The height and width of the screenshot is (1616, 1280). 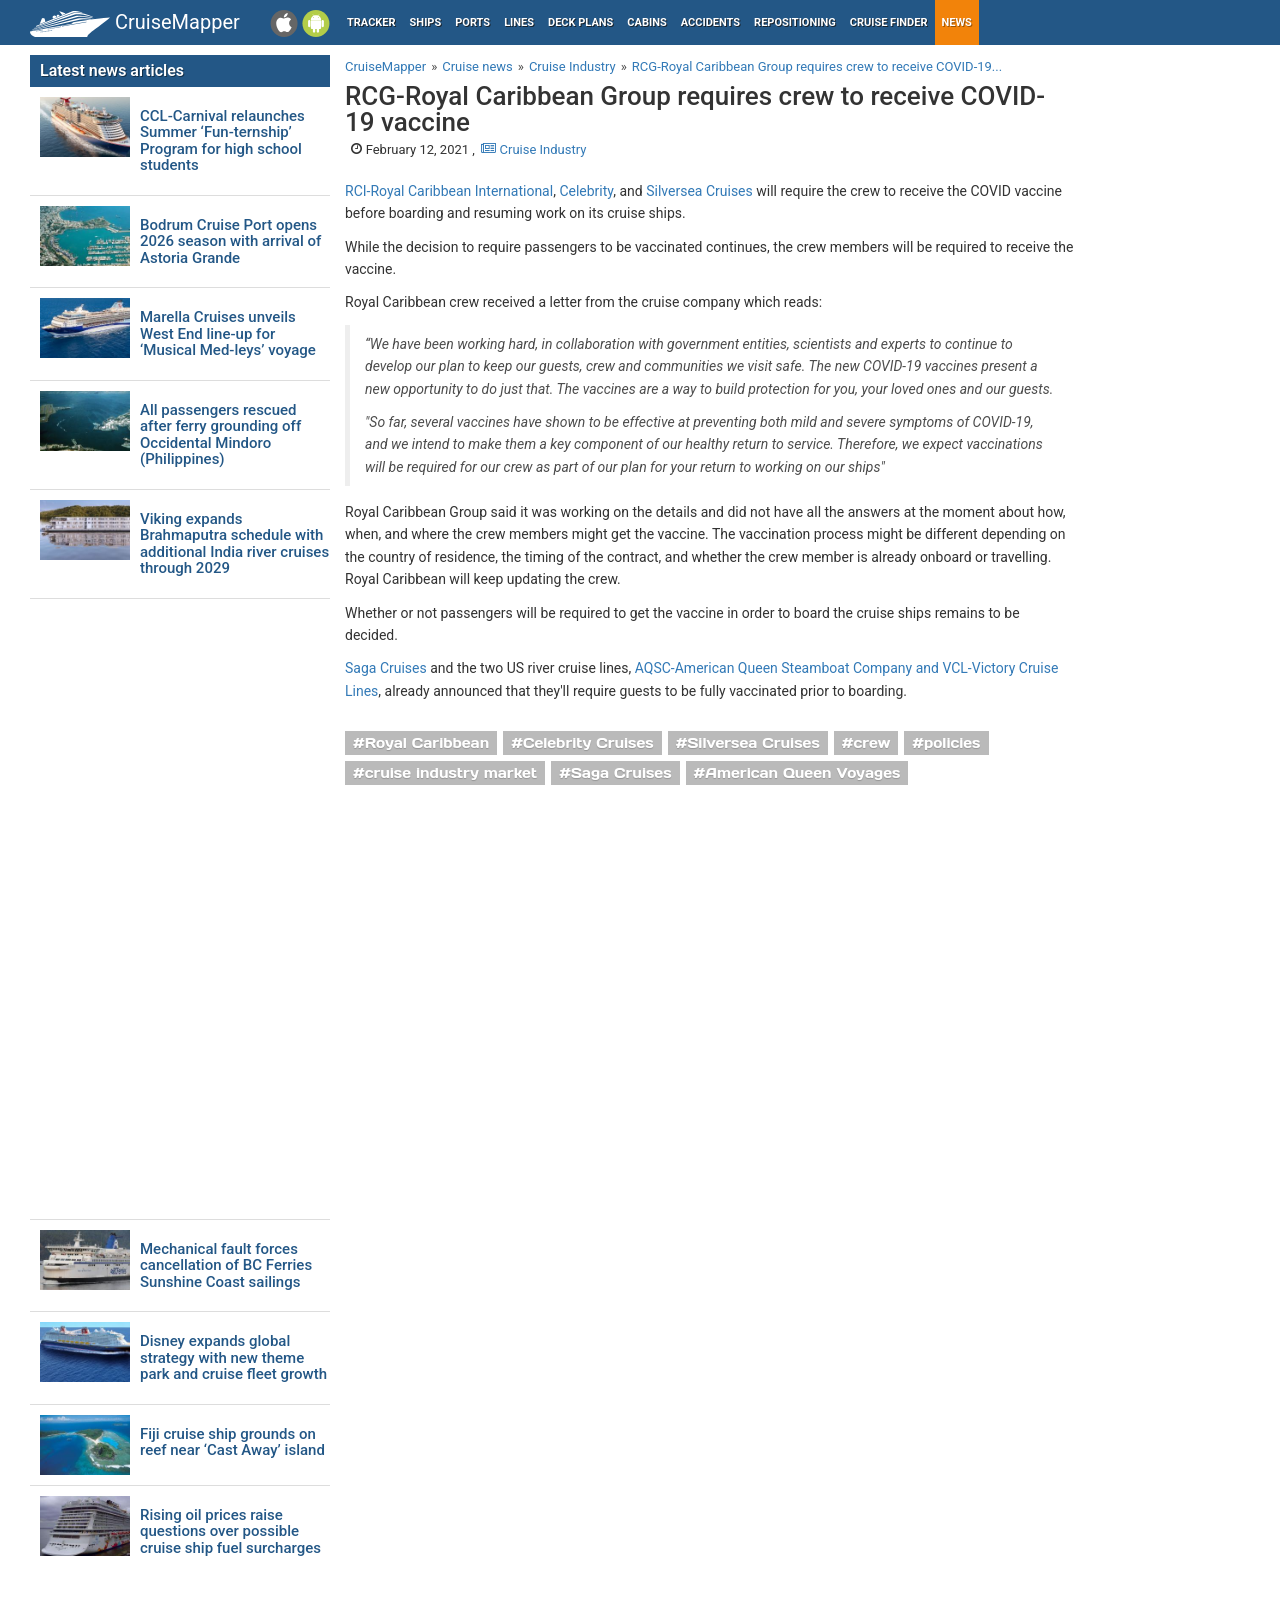 What do you see at coordinates (889, 22) in the screenshot?
I see `Cruise Finder` at bounding box center [889, 22].